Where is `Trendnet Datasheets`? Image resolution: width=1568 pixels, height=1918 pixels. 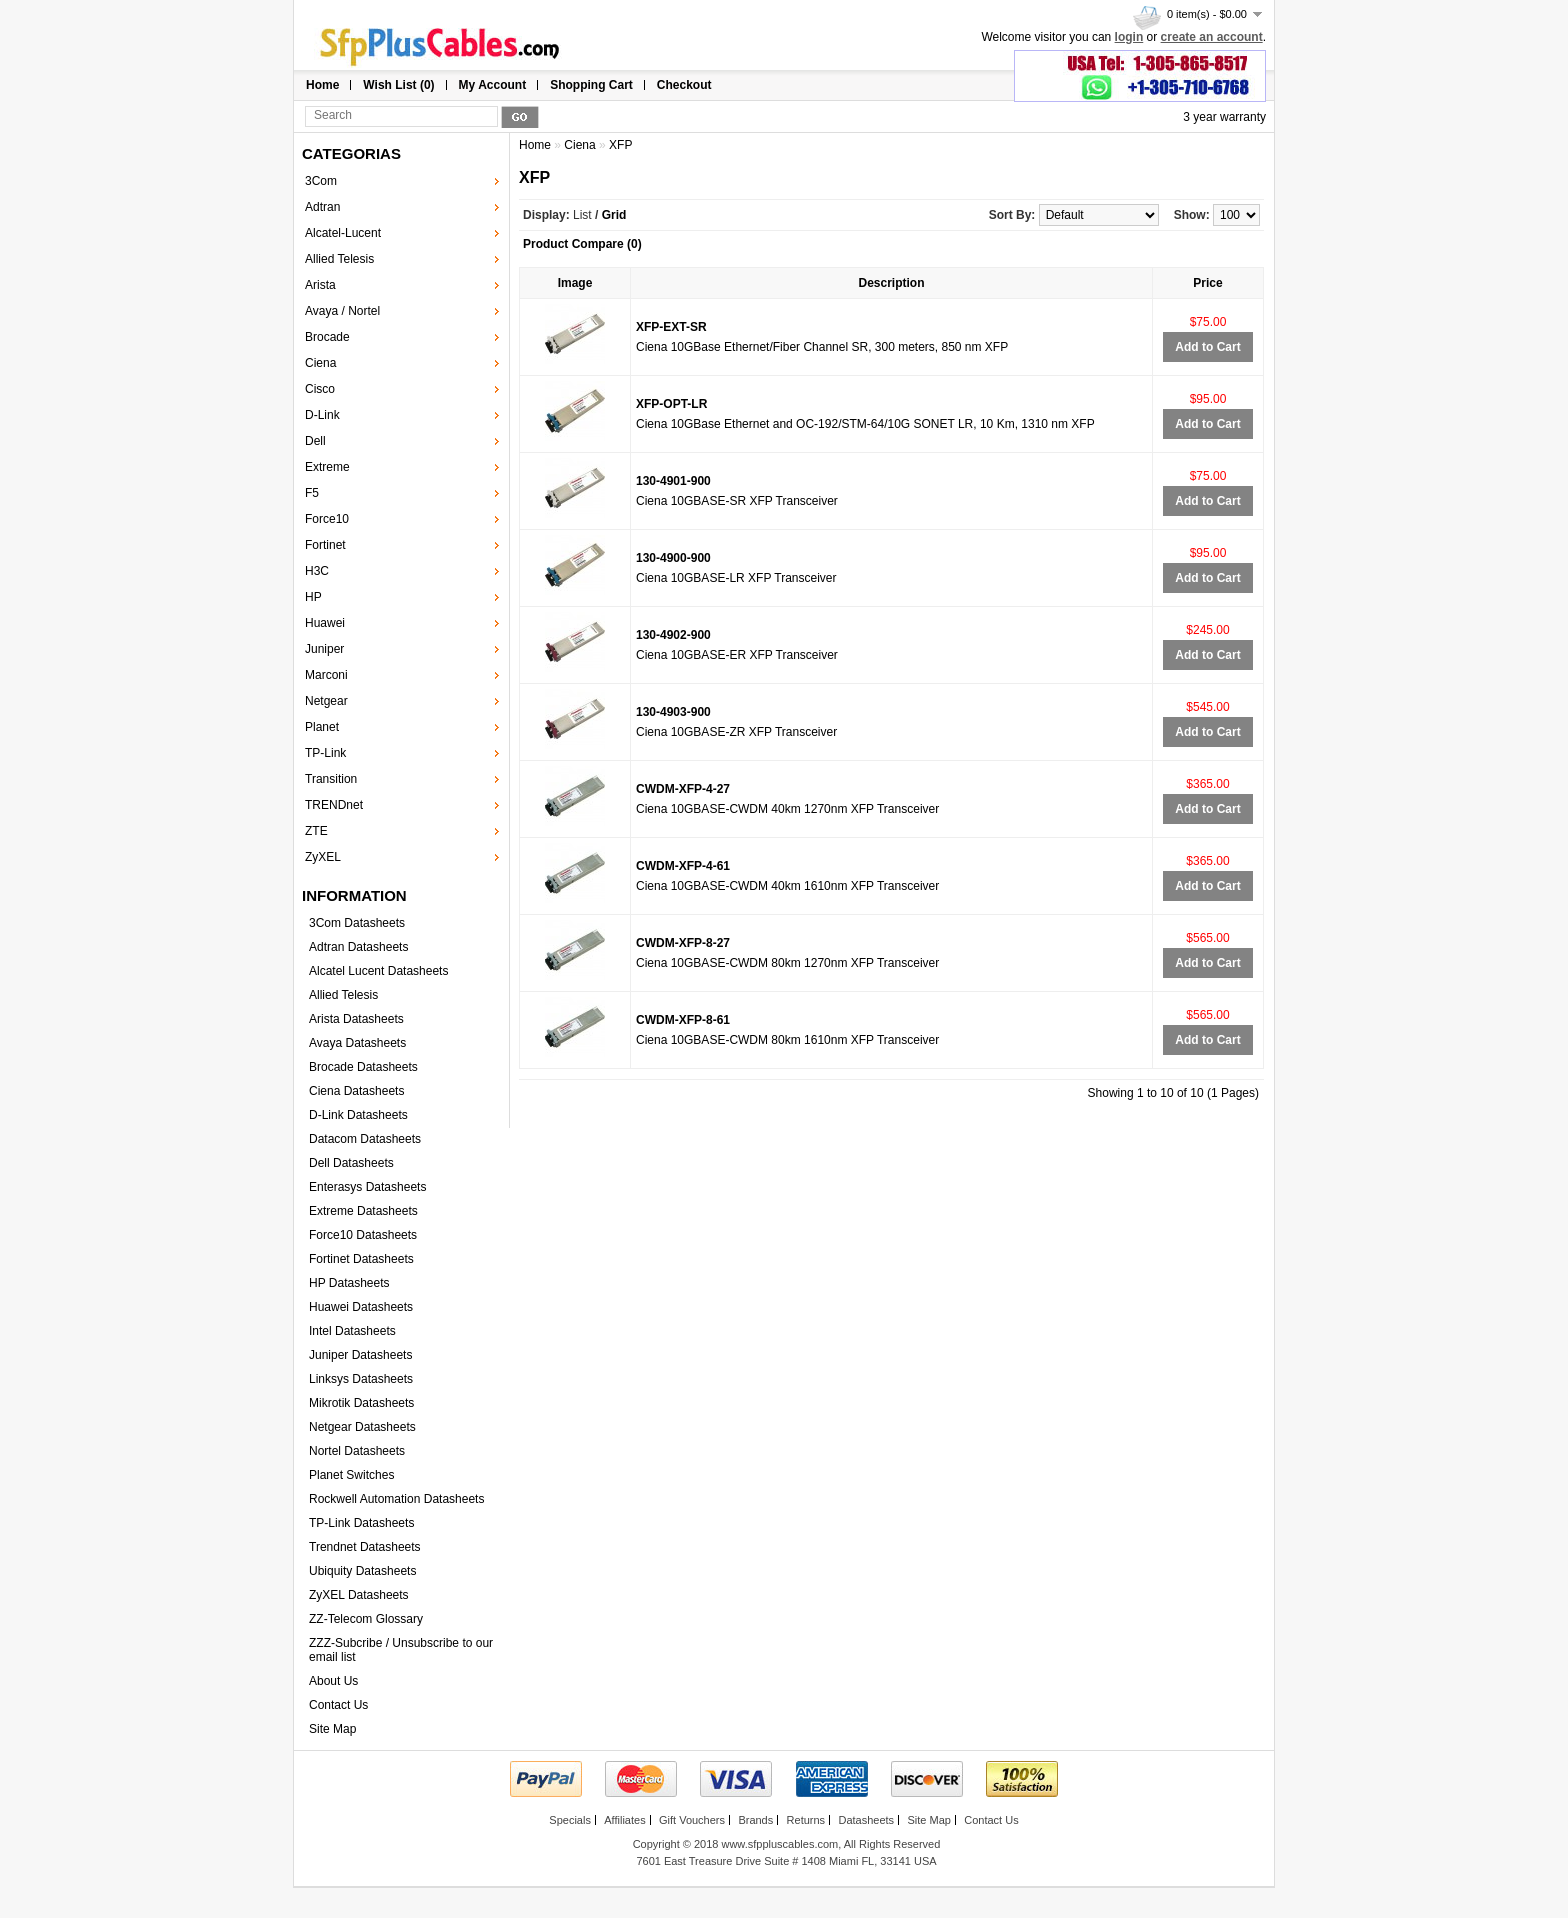
Trendnet Datasheets is located at coordinates (365, 1547).